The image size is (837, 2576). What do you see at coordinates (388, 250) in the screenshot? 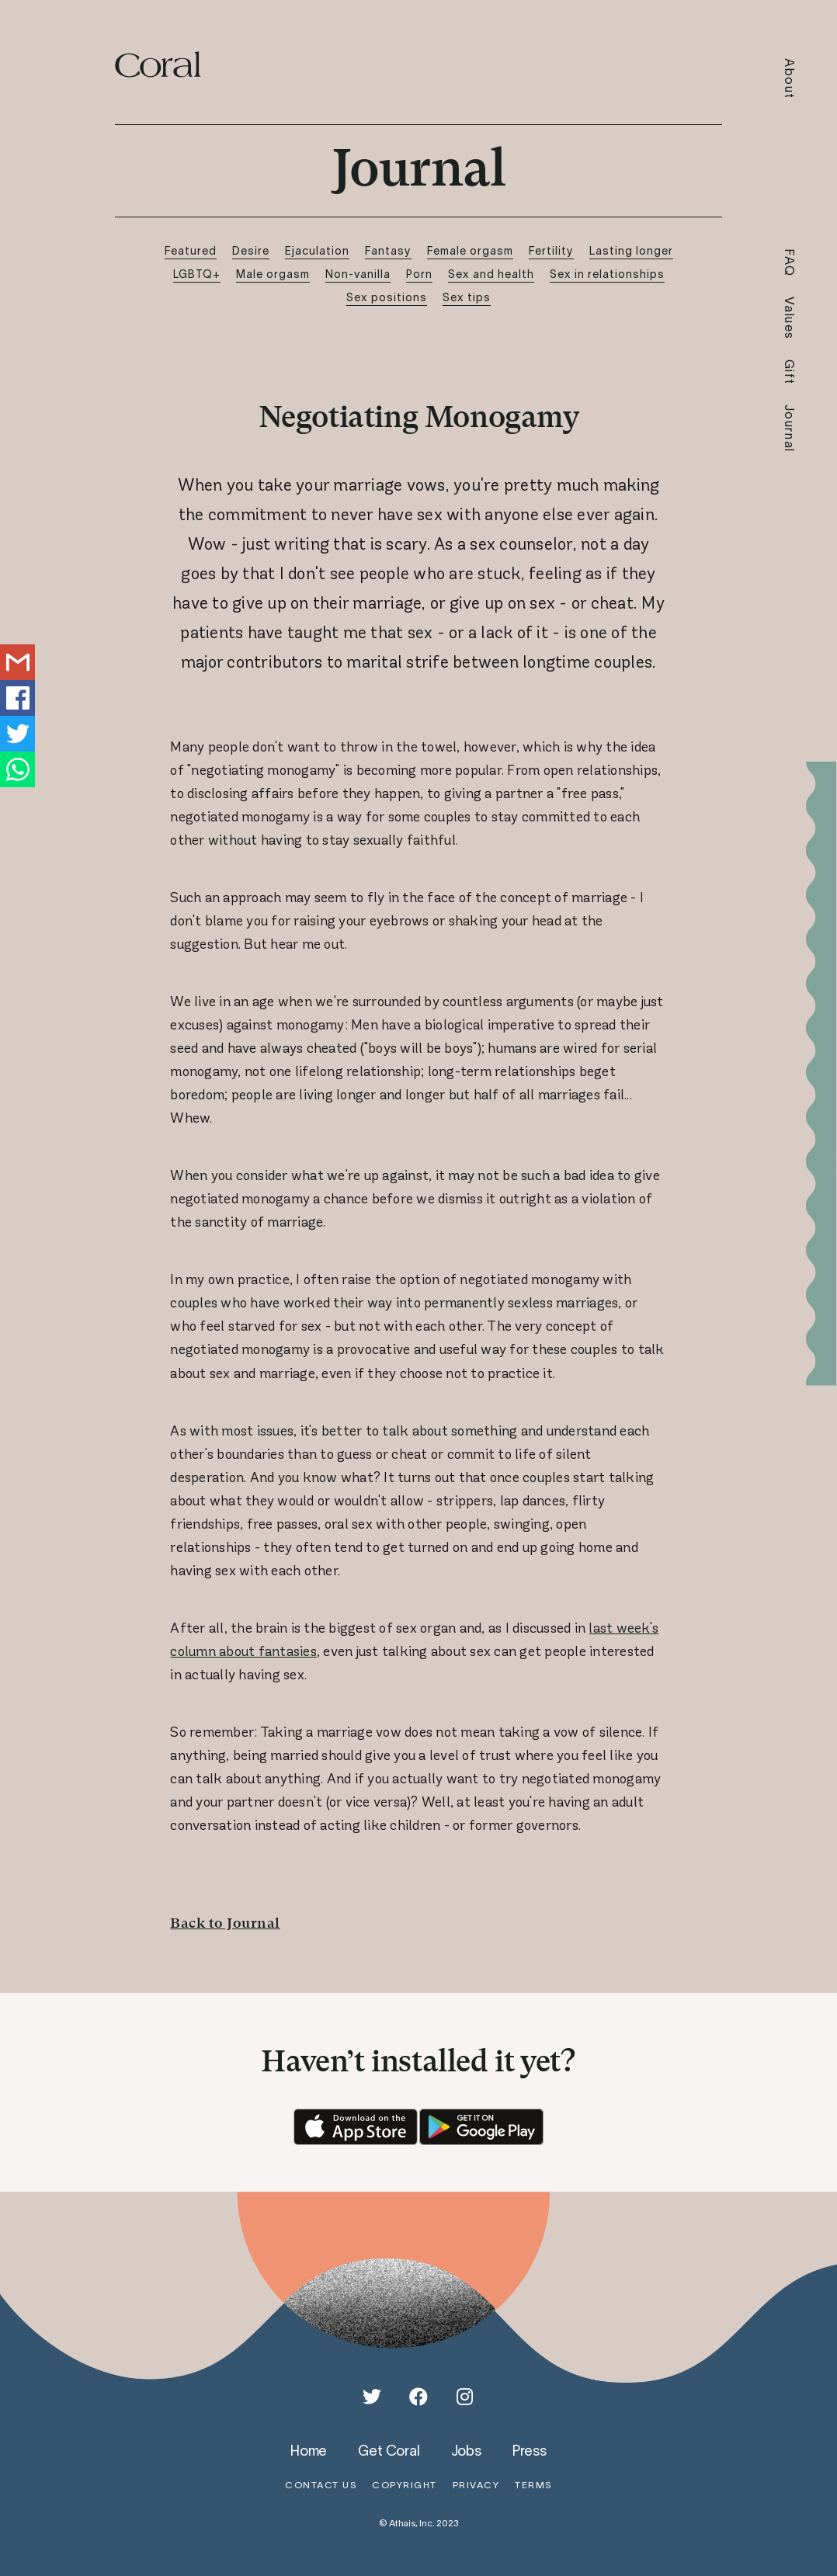
I see `Fantasy` at bounding box center [388, 250].